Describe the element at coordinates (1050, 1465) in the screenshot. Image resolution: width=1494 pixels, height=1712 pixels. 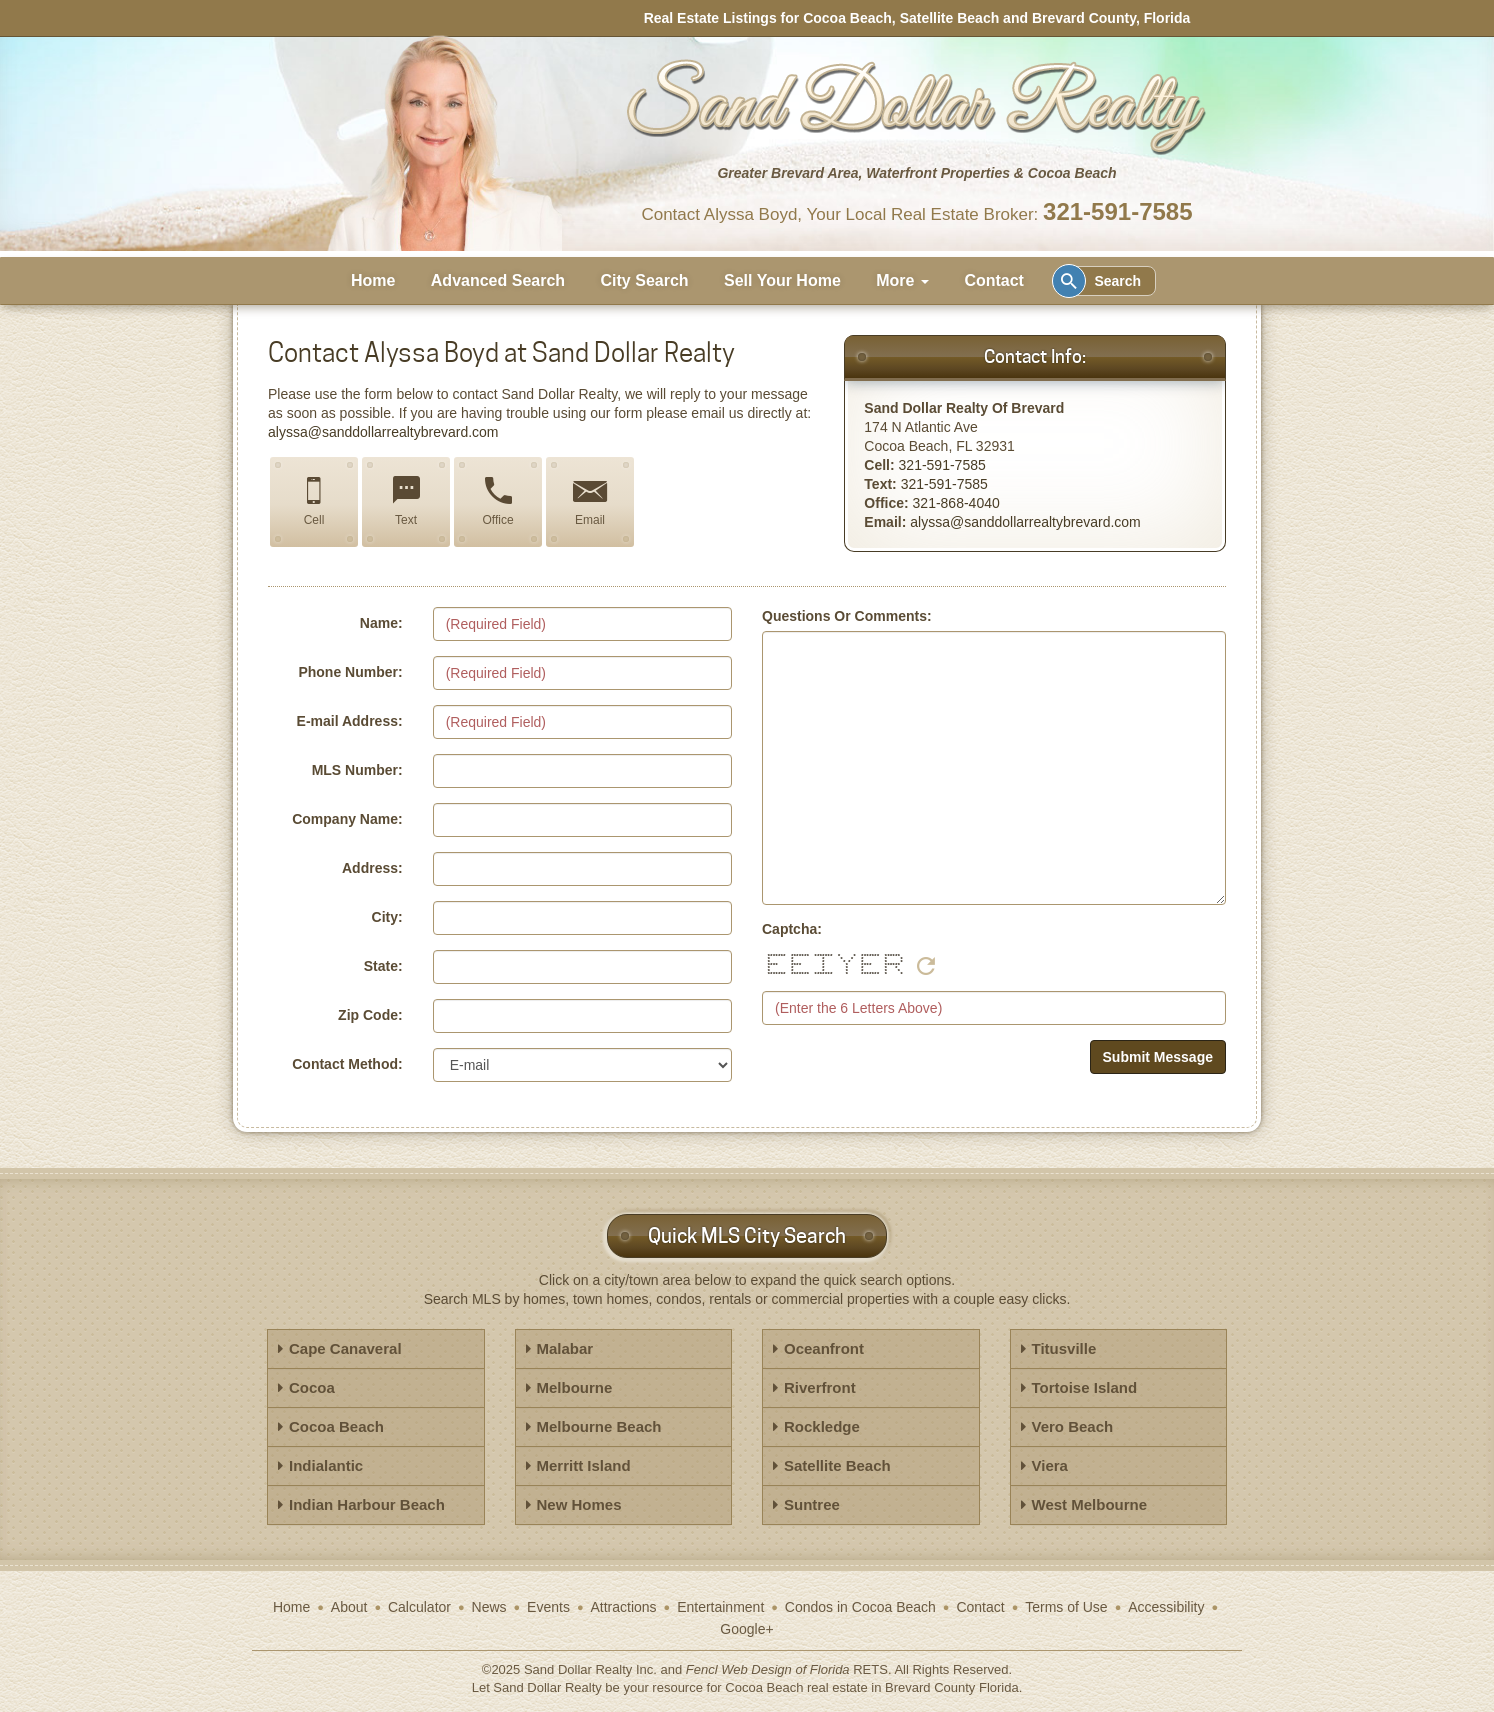
I see `Viera` at that location.